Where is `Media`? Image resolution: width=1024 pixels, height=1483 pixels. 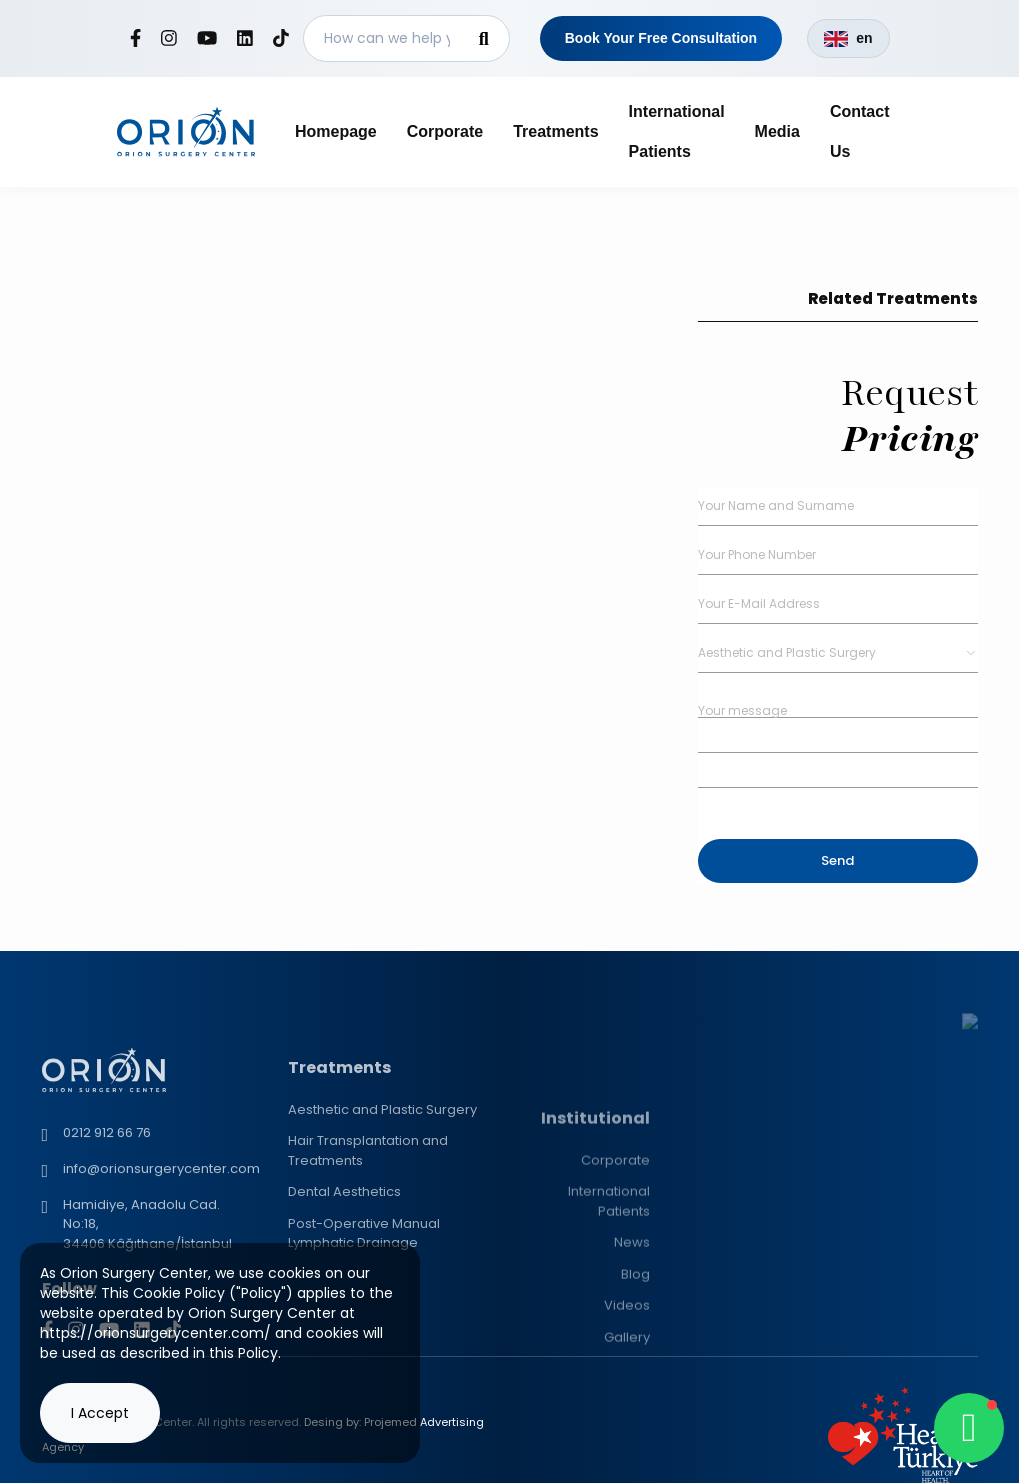
Media is located at coordinates (777, 131).